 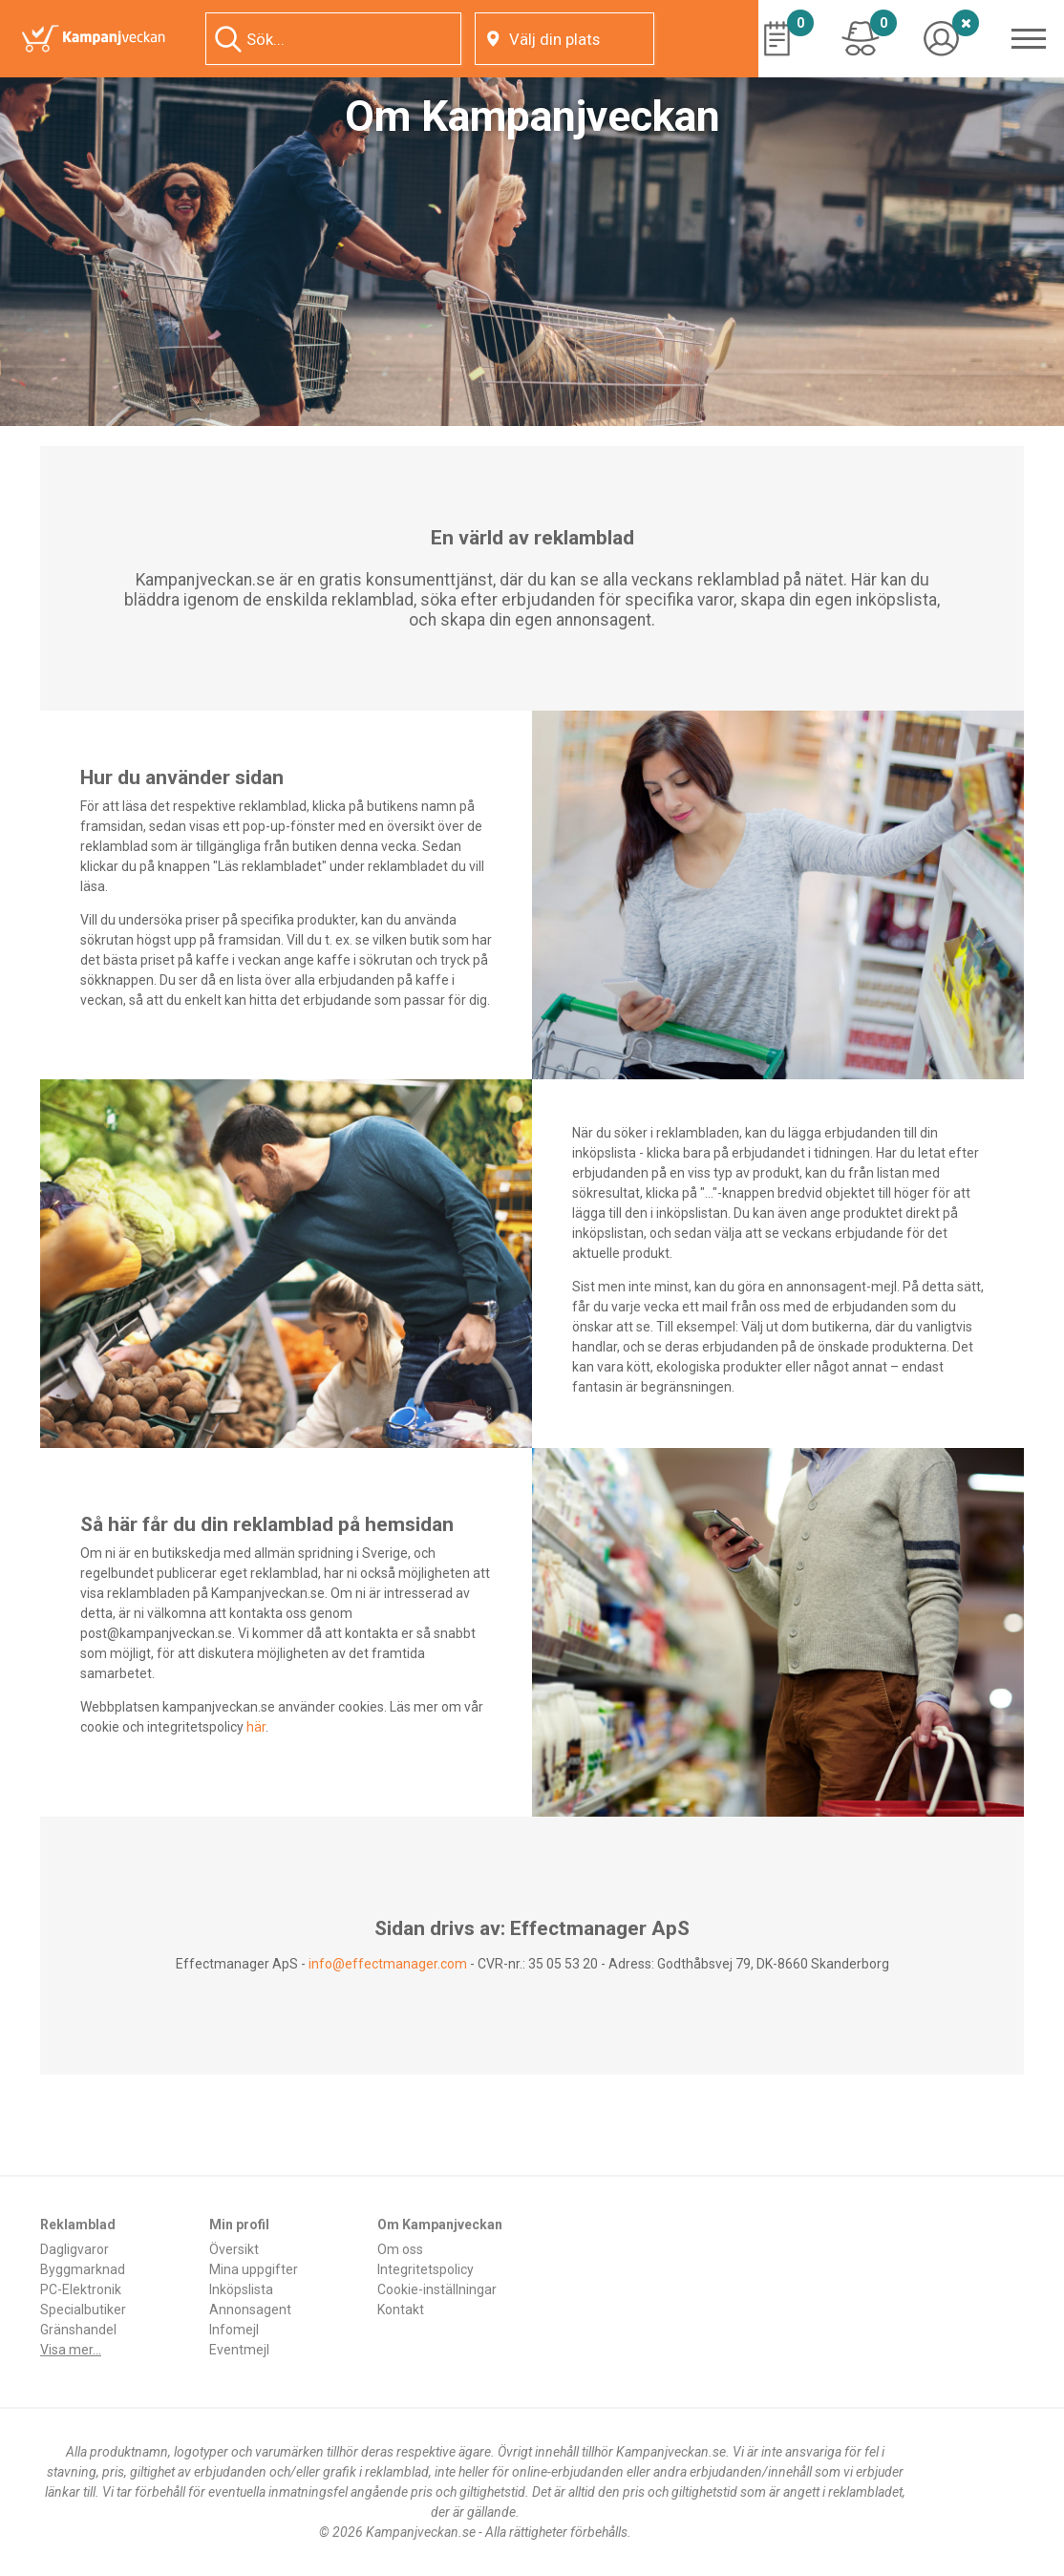 What do you see at coordinates (80, 2289) in the screenshot?
I see `PC-Elektronik` at bounding box center [80, 2289].